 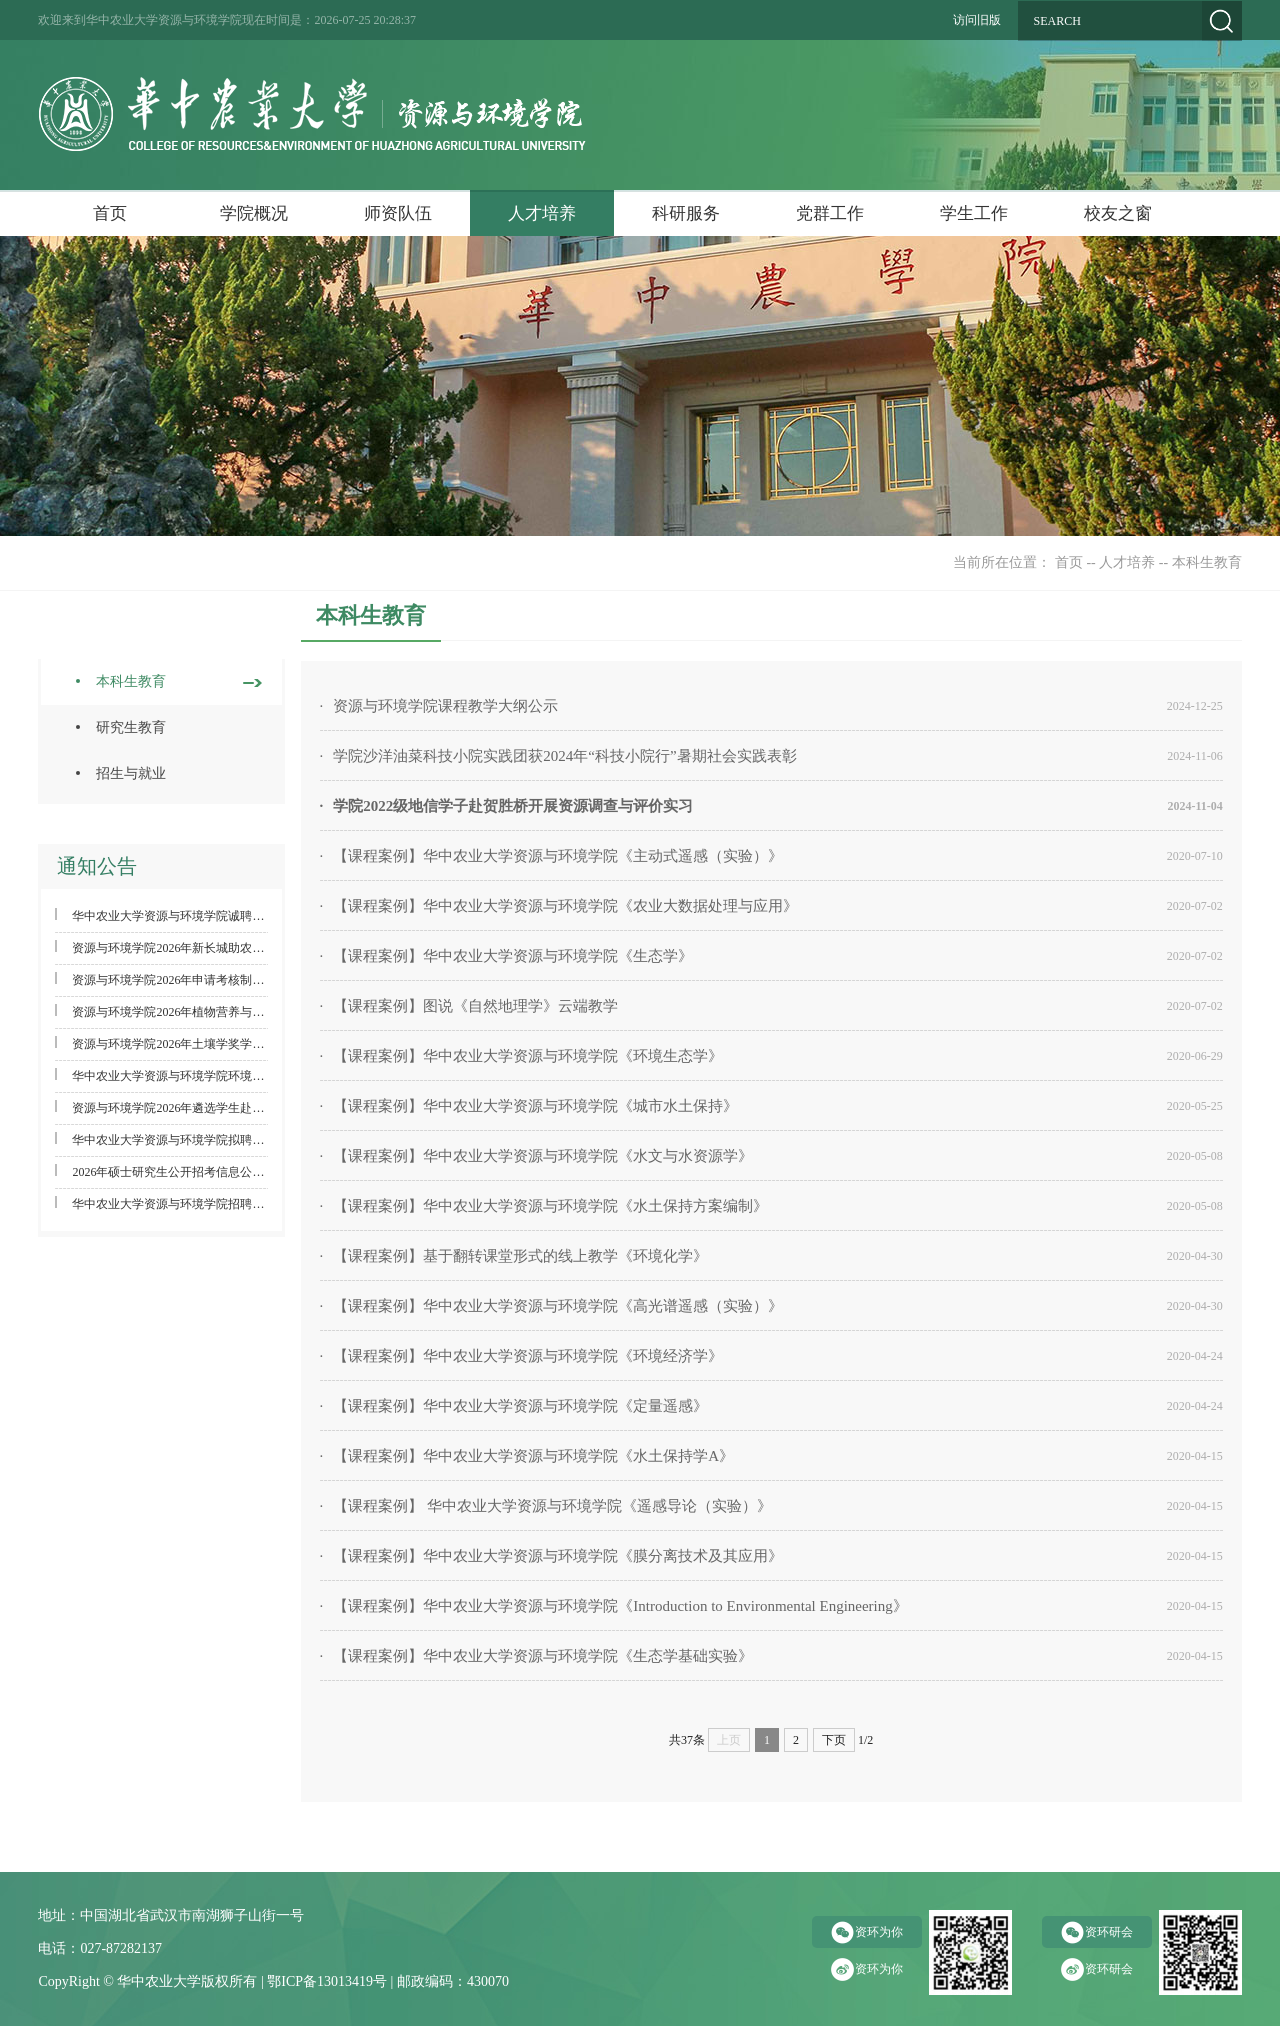 What do you see at coordinates (398, 213) in the screenshot?
I see `师资队伍` at bounding box center [398, 213].